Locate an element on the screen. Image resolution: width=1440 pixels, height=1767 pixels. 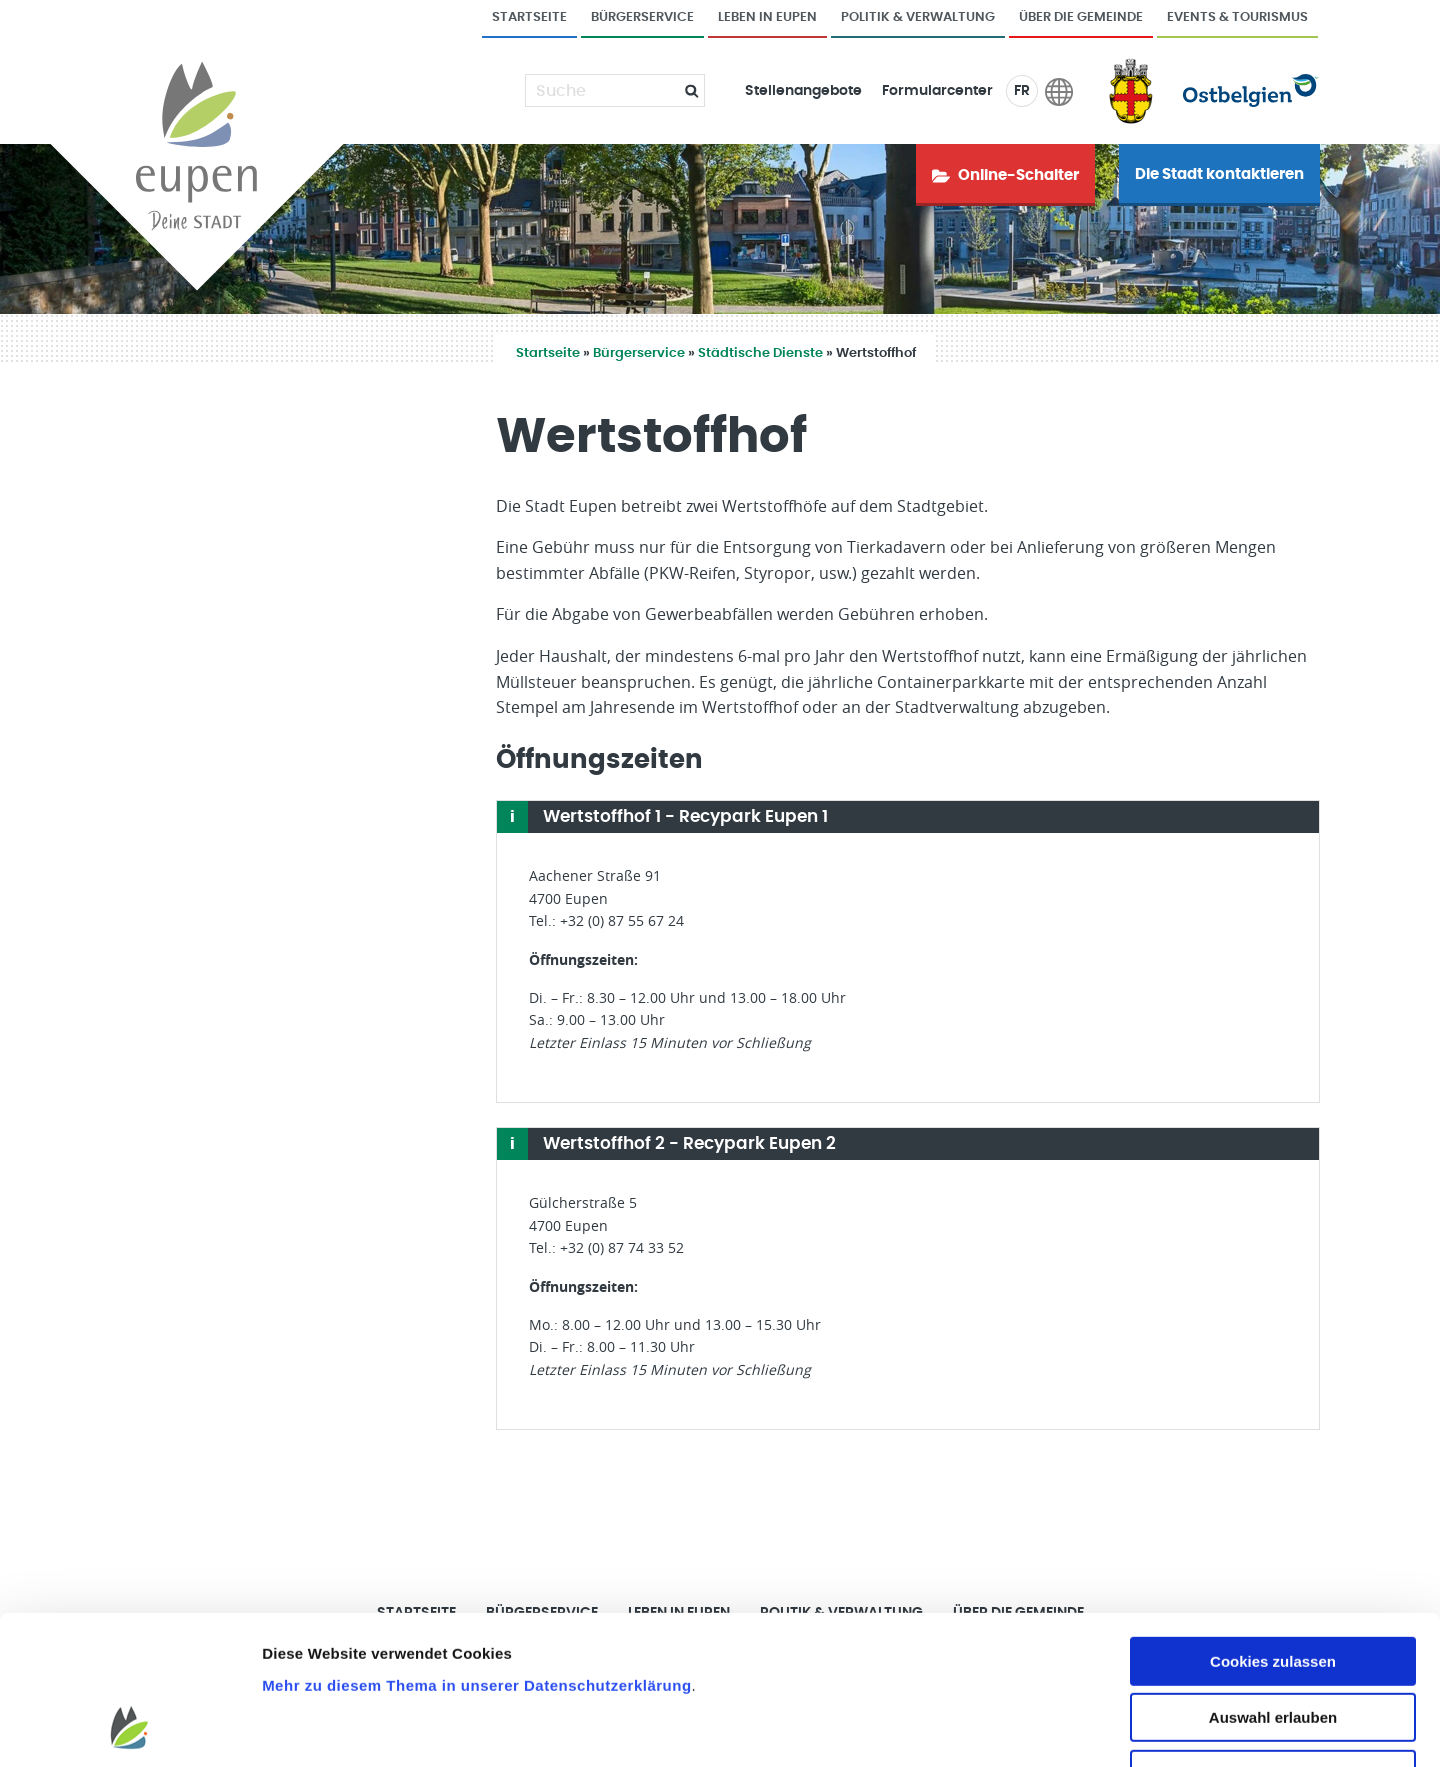
Formularcenter is located at coordinates (937, 91).